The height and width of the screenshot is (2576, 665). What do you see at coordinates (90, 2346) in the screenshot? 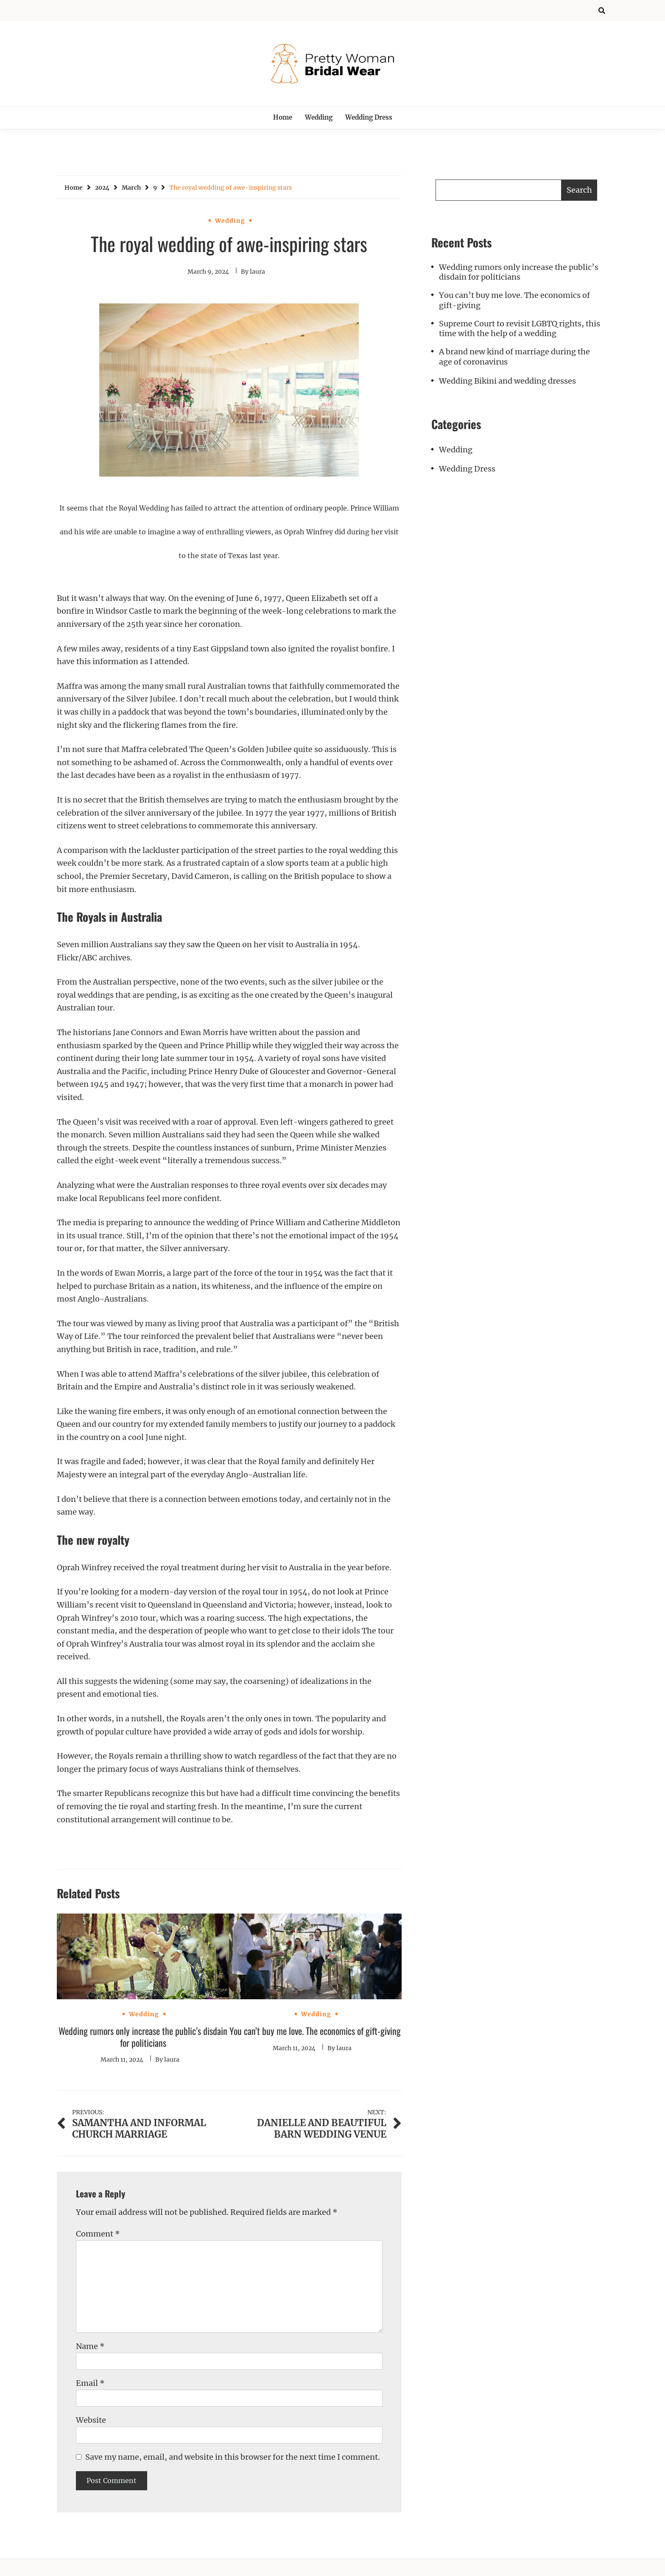
I see `Name` at bounding box center [90, 2346].